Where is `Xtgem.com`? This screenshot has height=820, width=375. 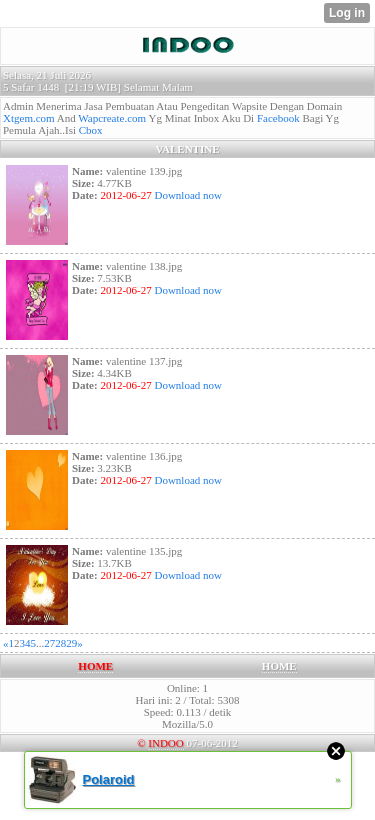
Xtgem.com is located at coordinates (29, 118).